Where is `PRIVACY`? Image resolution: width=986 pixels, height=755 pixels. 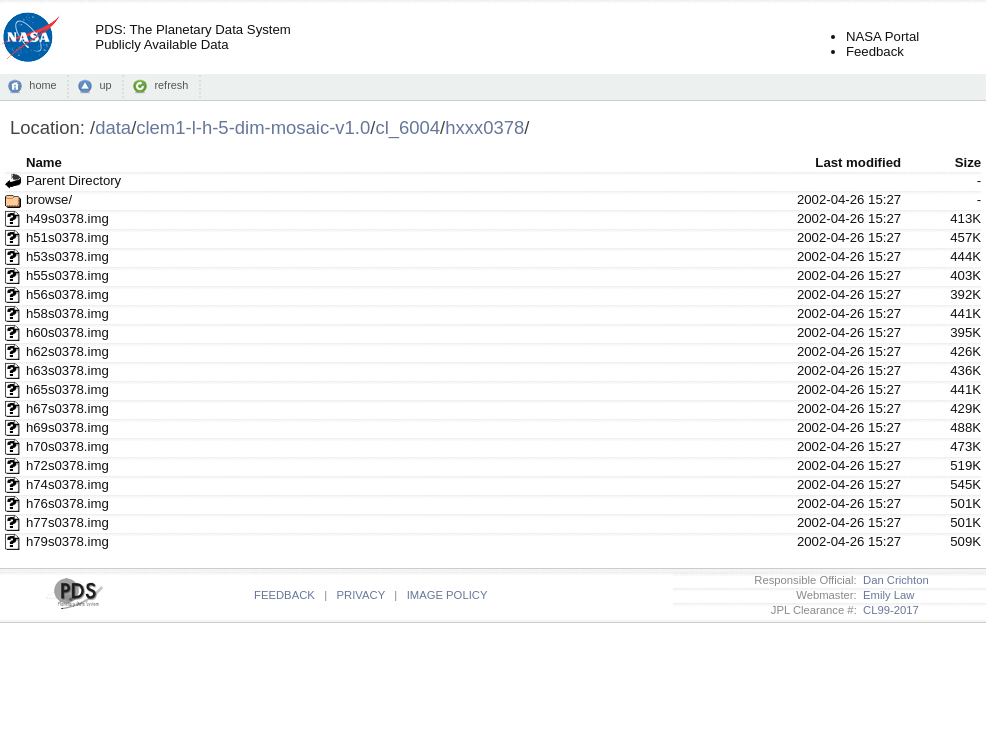 PRIVACY is located at coordinates (361, 595).